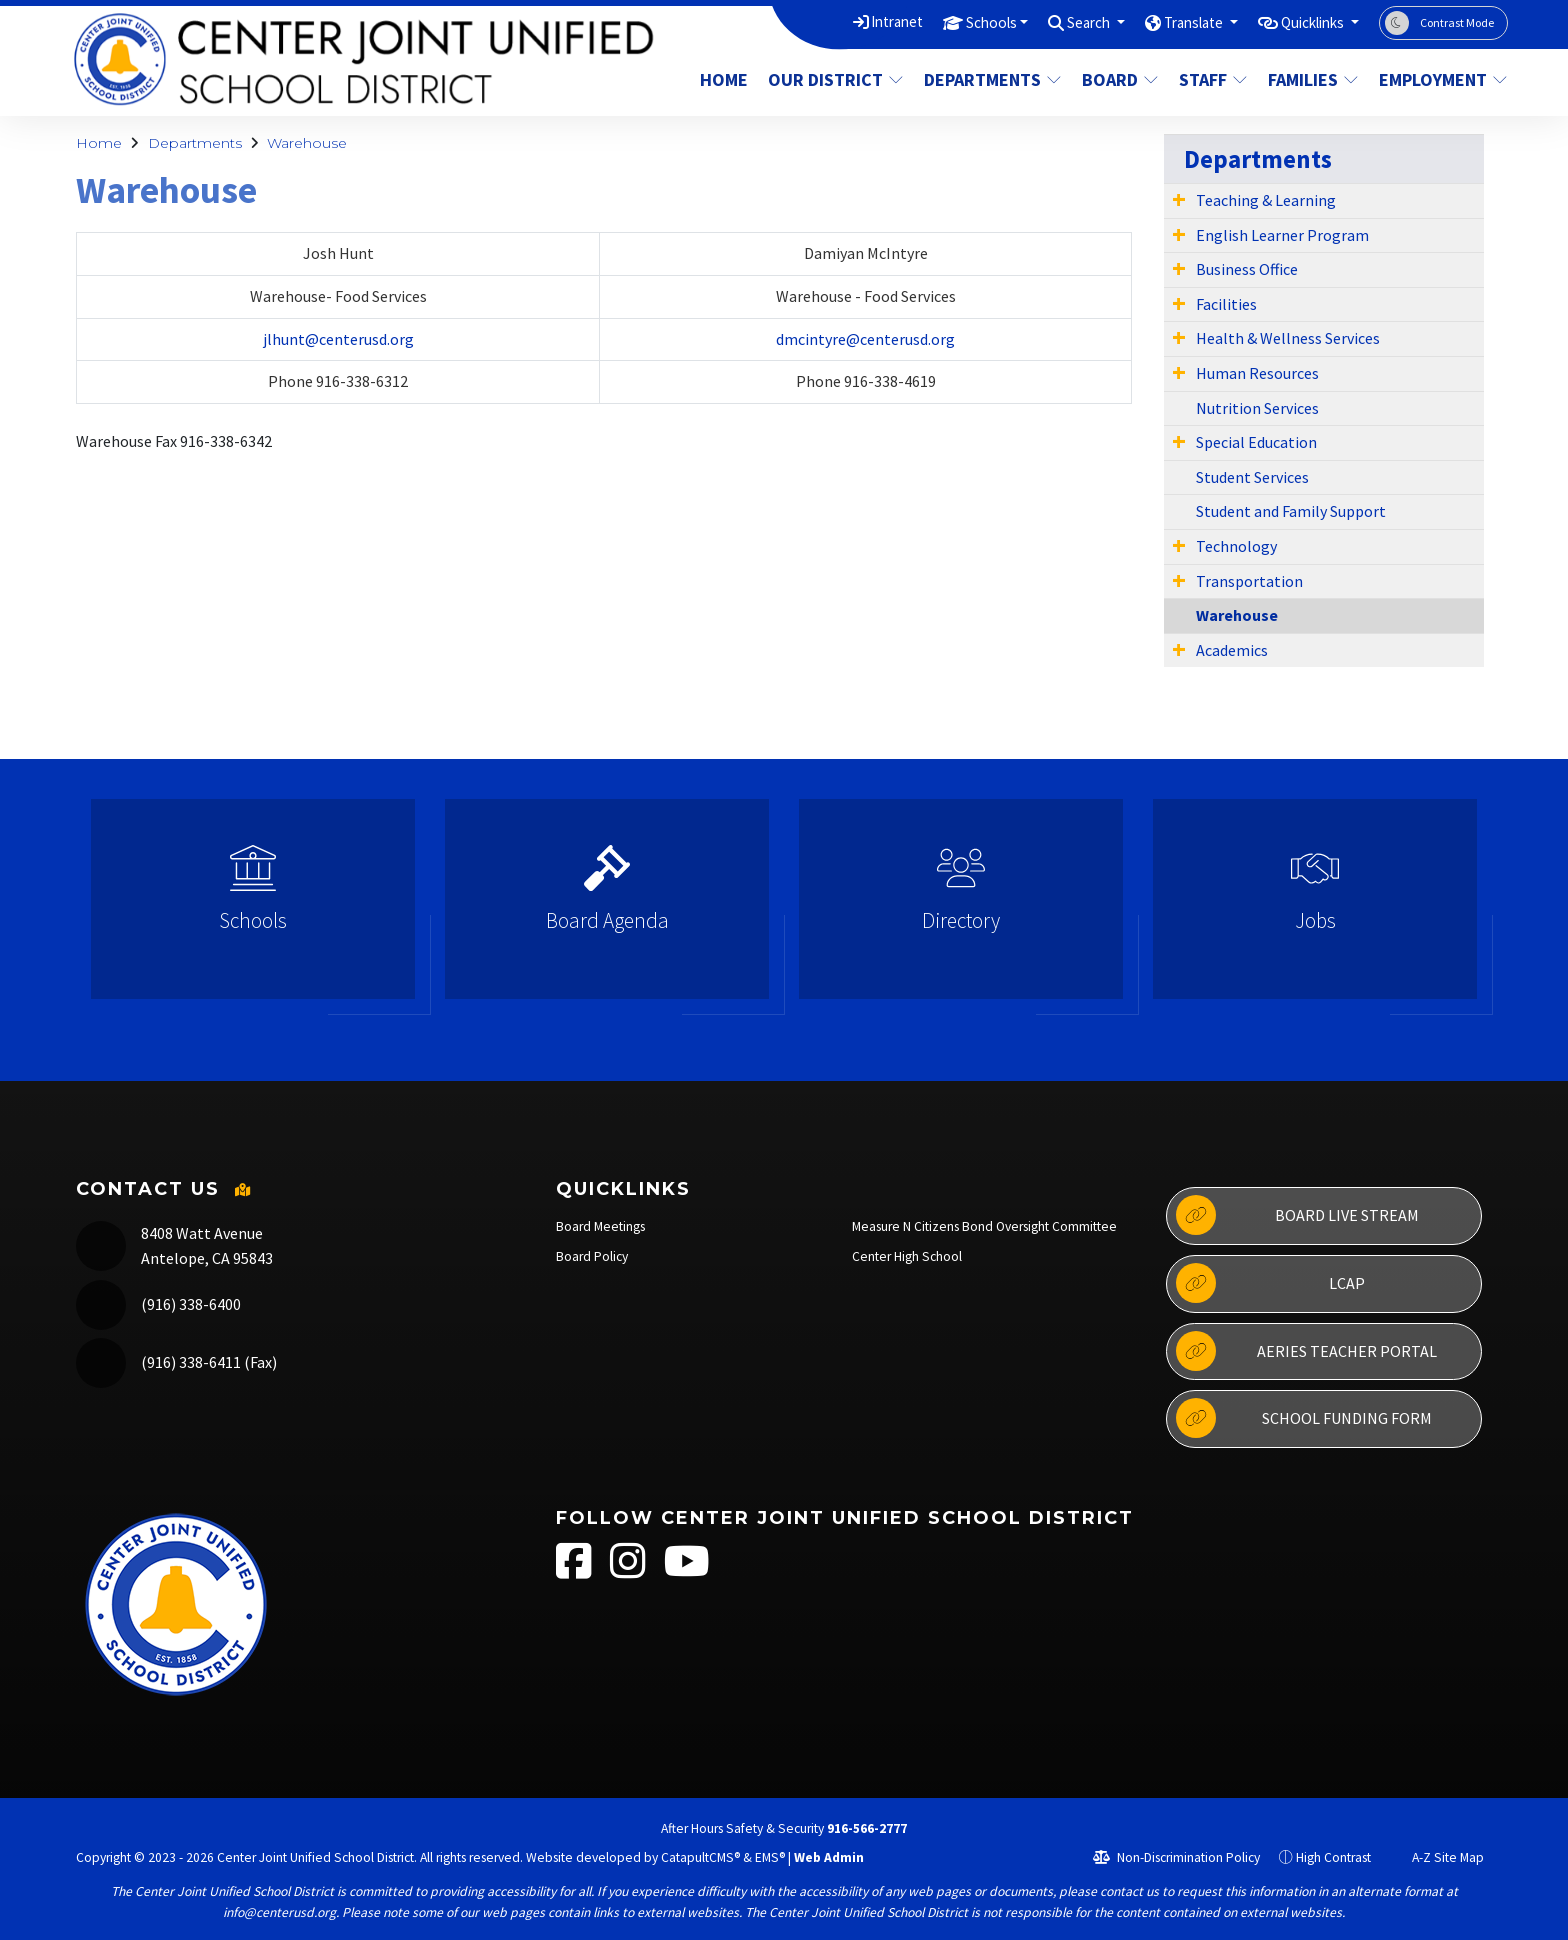 This screenshot has height=1940, width=1568. I want to click on Warehouse, so click(307, 143).